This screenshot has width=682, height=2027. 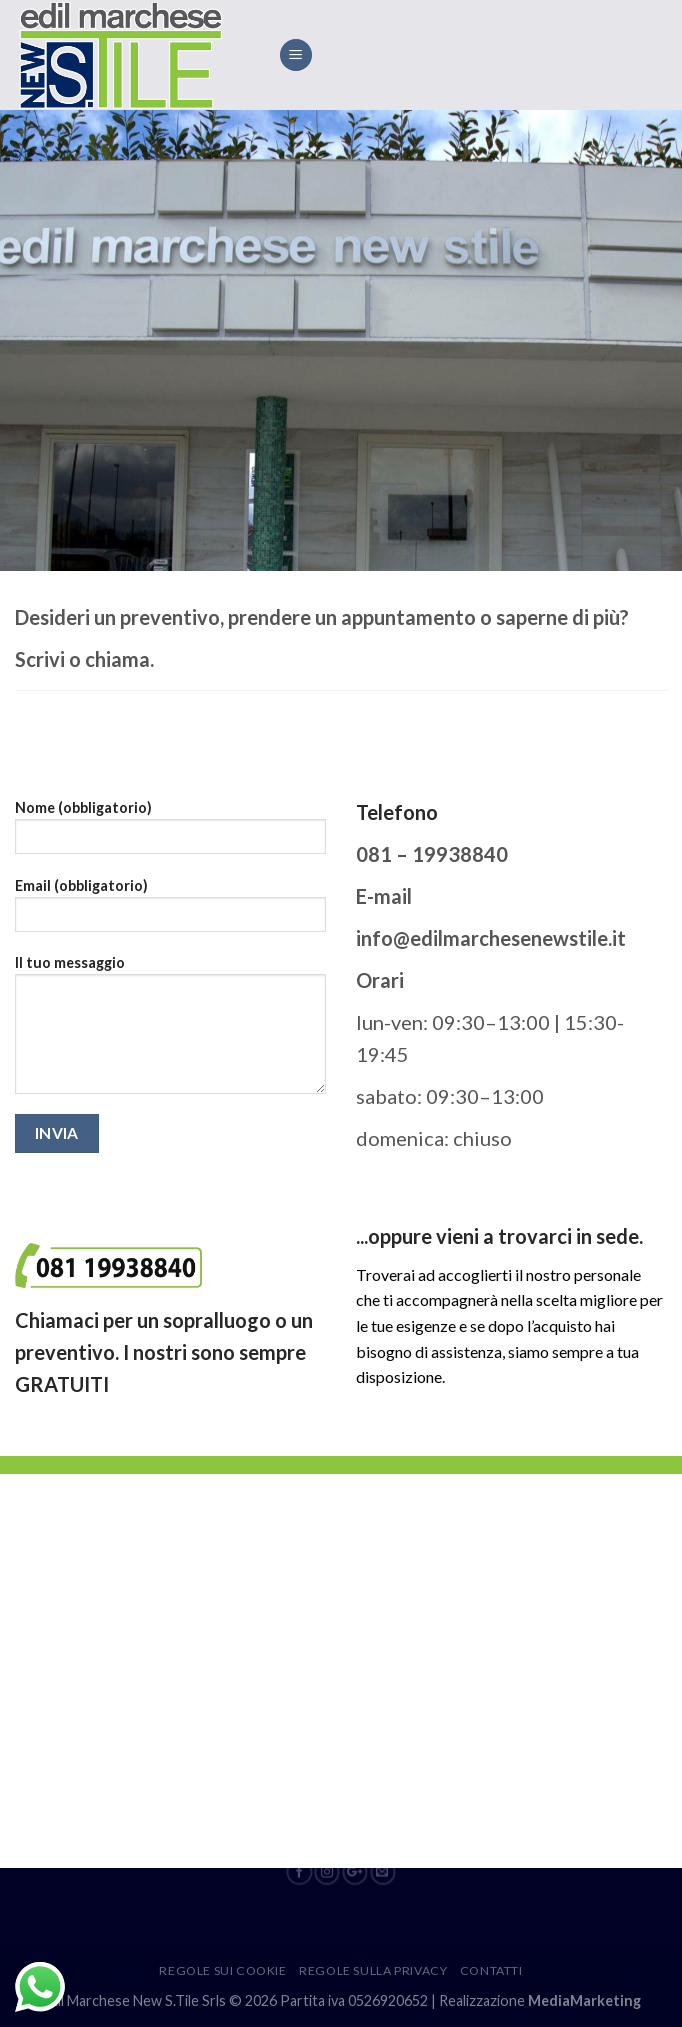 I want to click on Regole sui cookie, so click(x=222, y=1970).